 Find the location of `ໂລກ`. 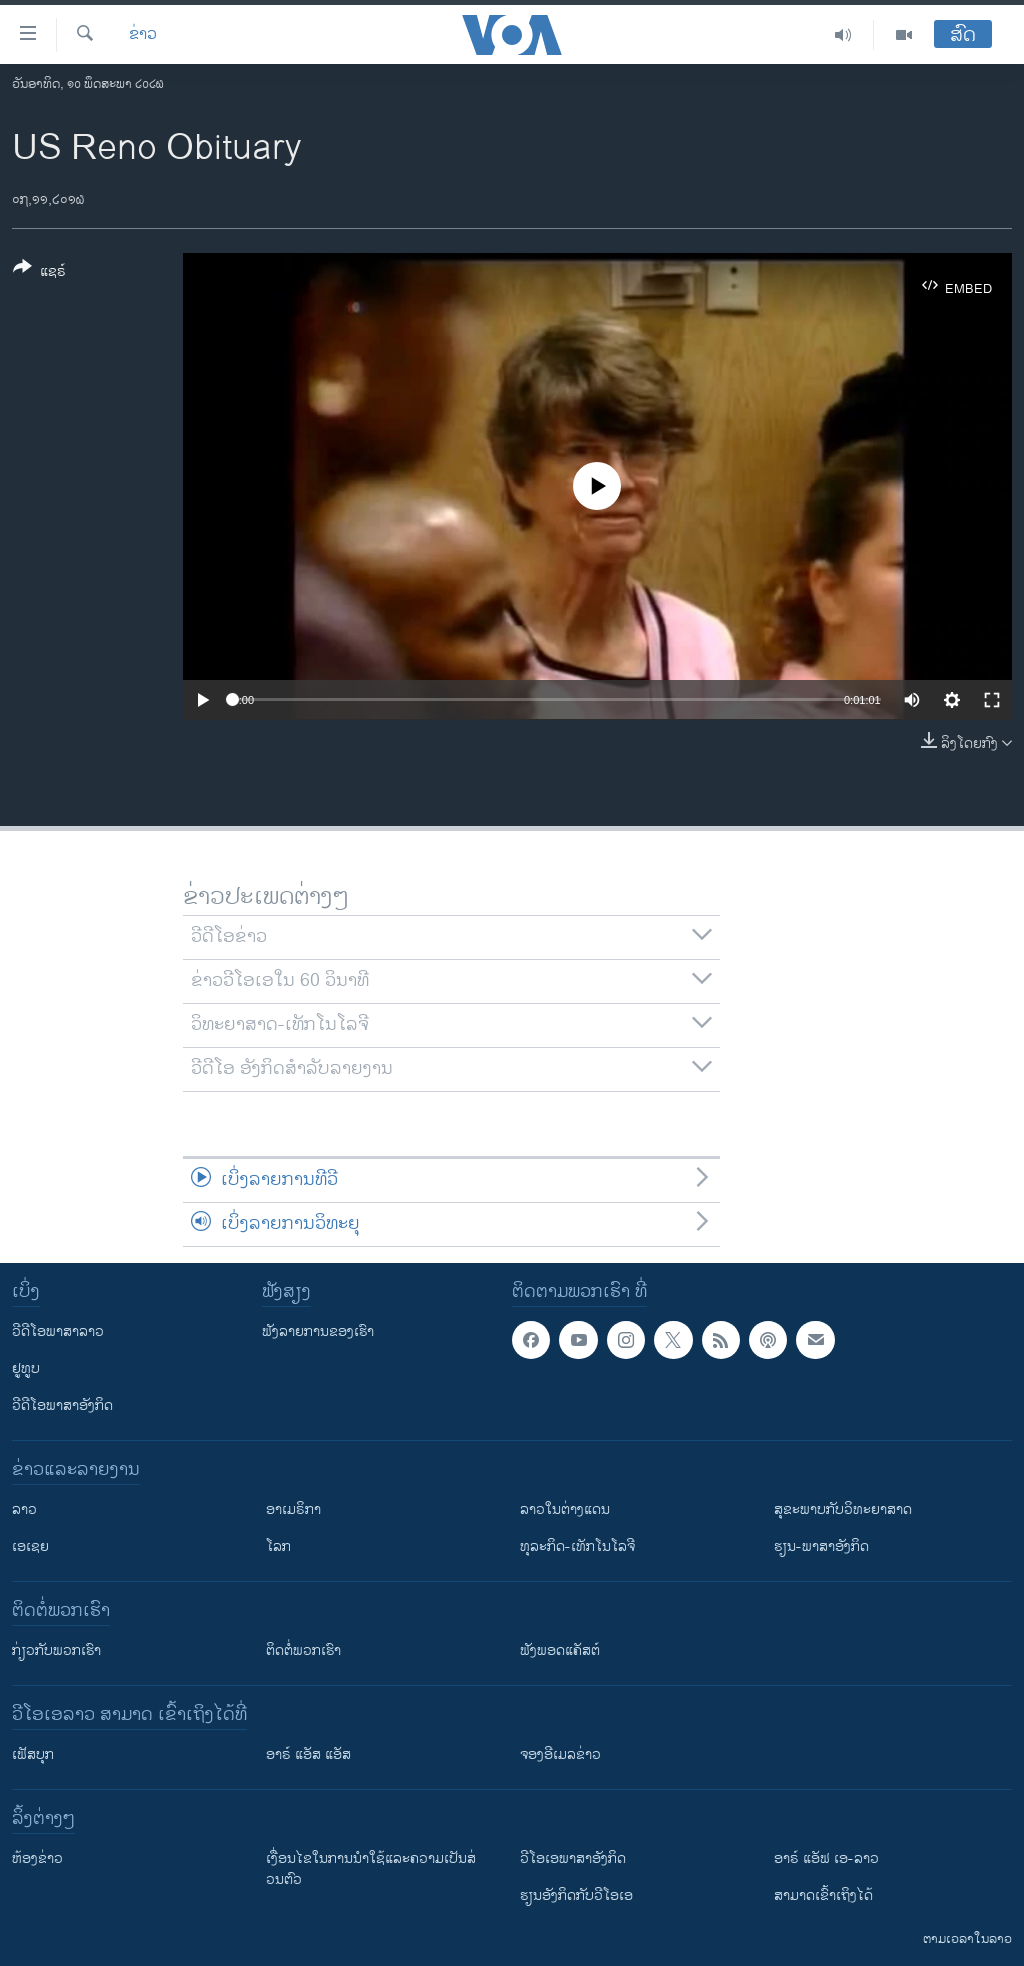

ໂລກ is located at coordinates (278, 1546).